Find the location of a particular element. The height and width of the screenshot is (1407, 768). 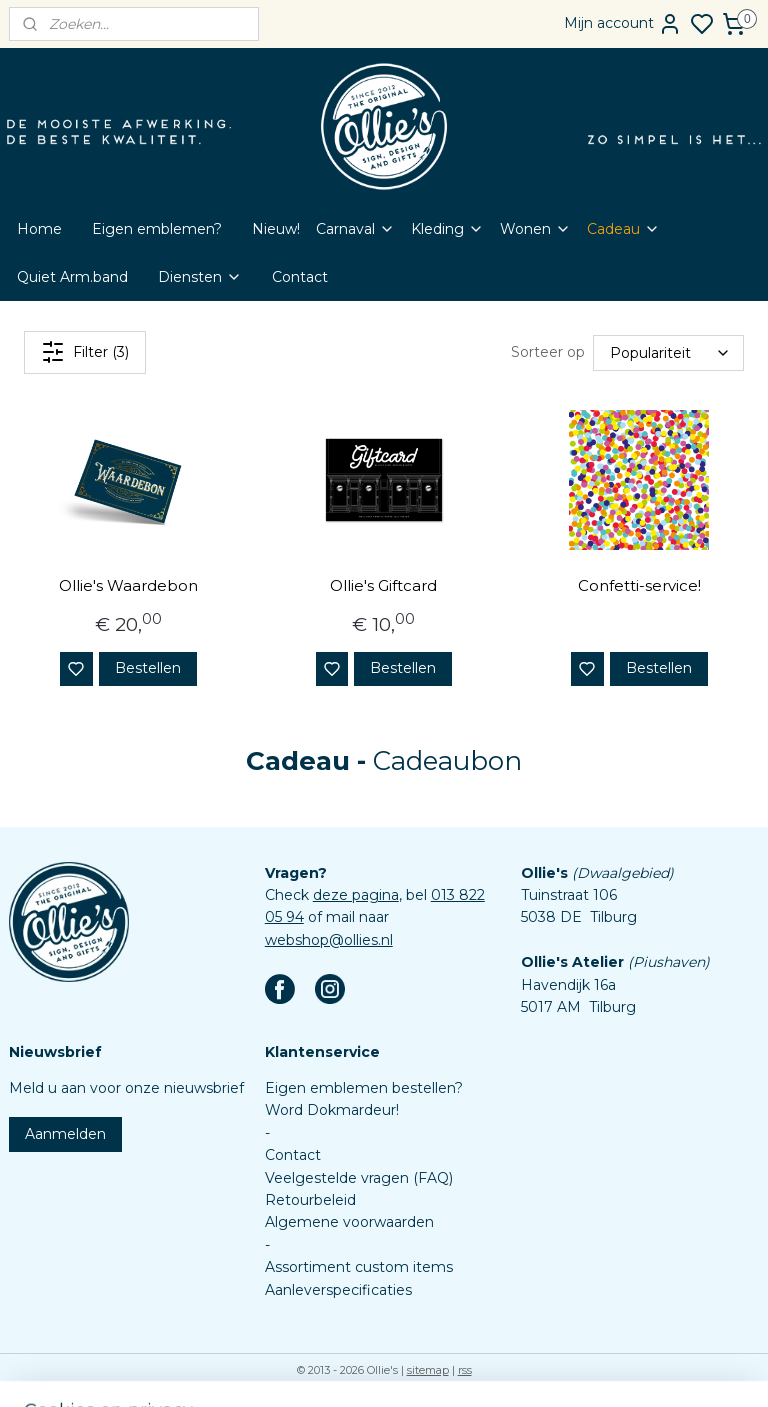

sitemap is located at coordinates (428, 1370).